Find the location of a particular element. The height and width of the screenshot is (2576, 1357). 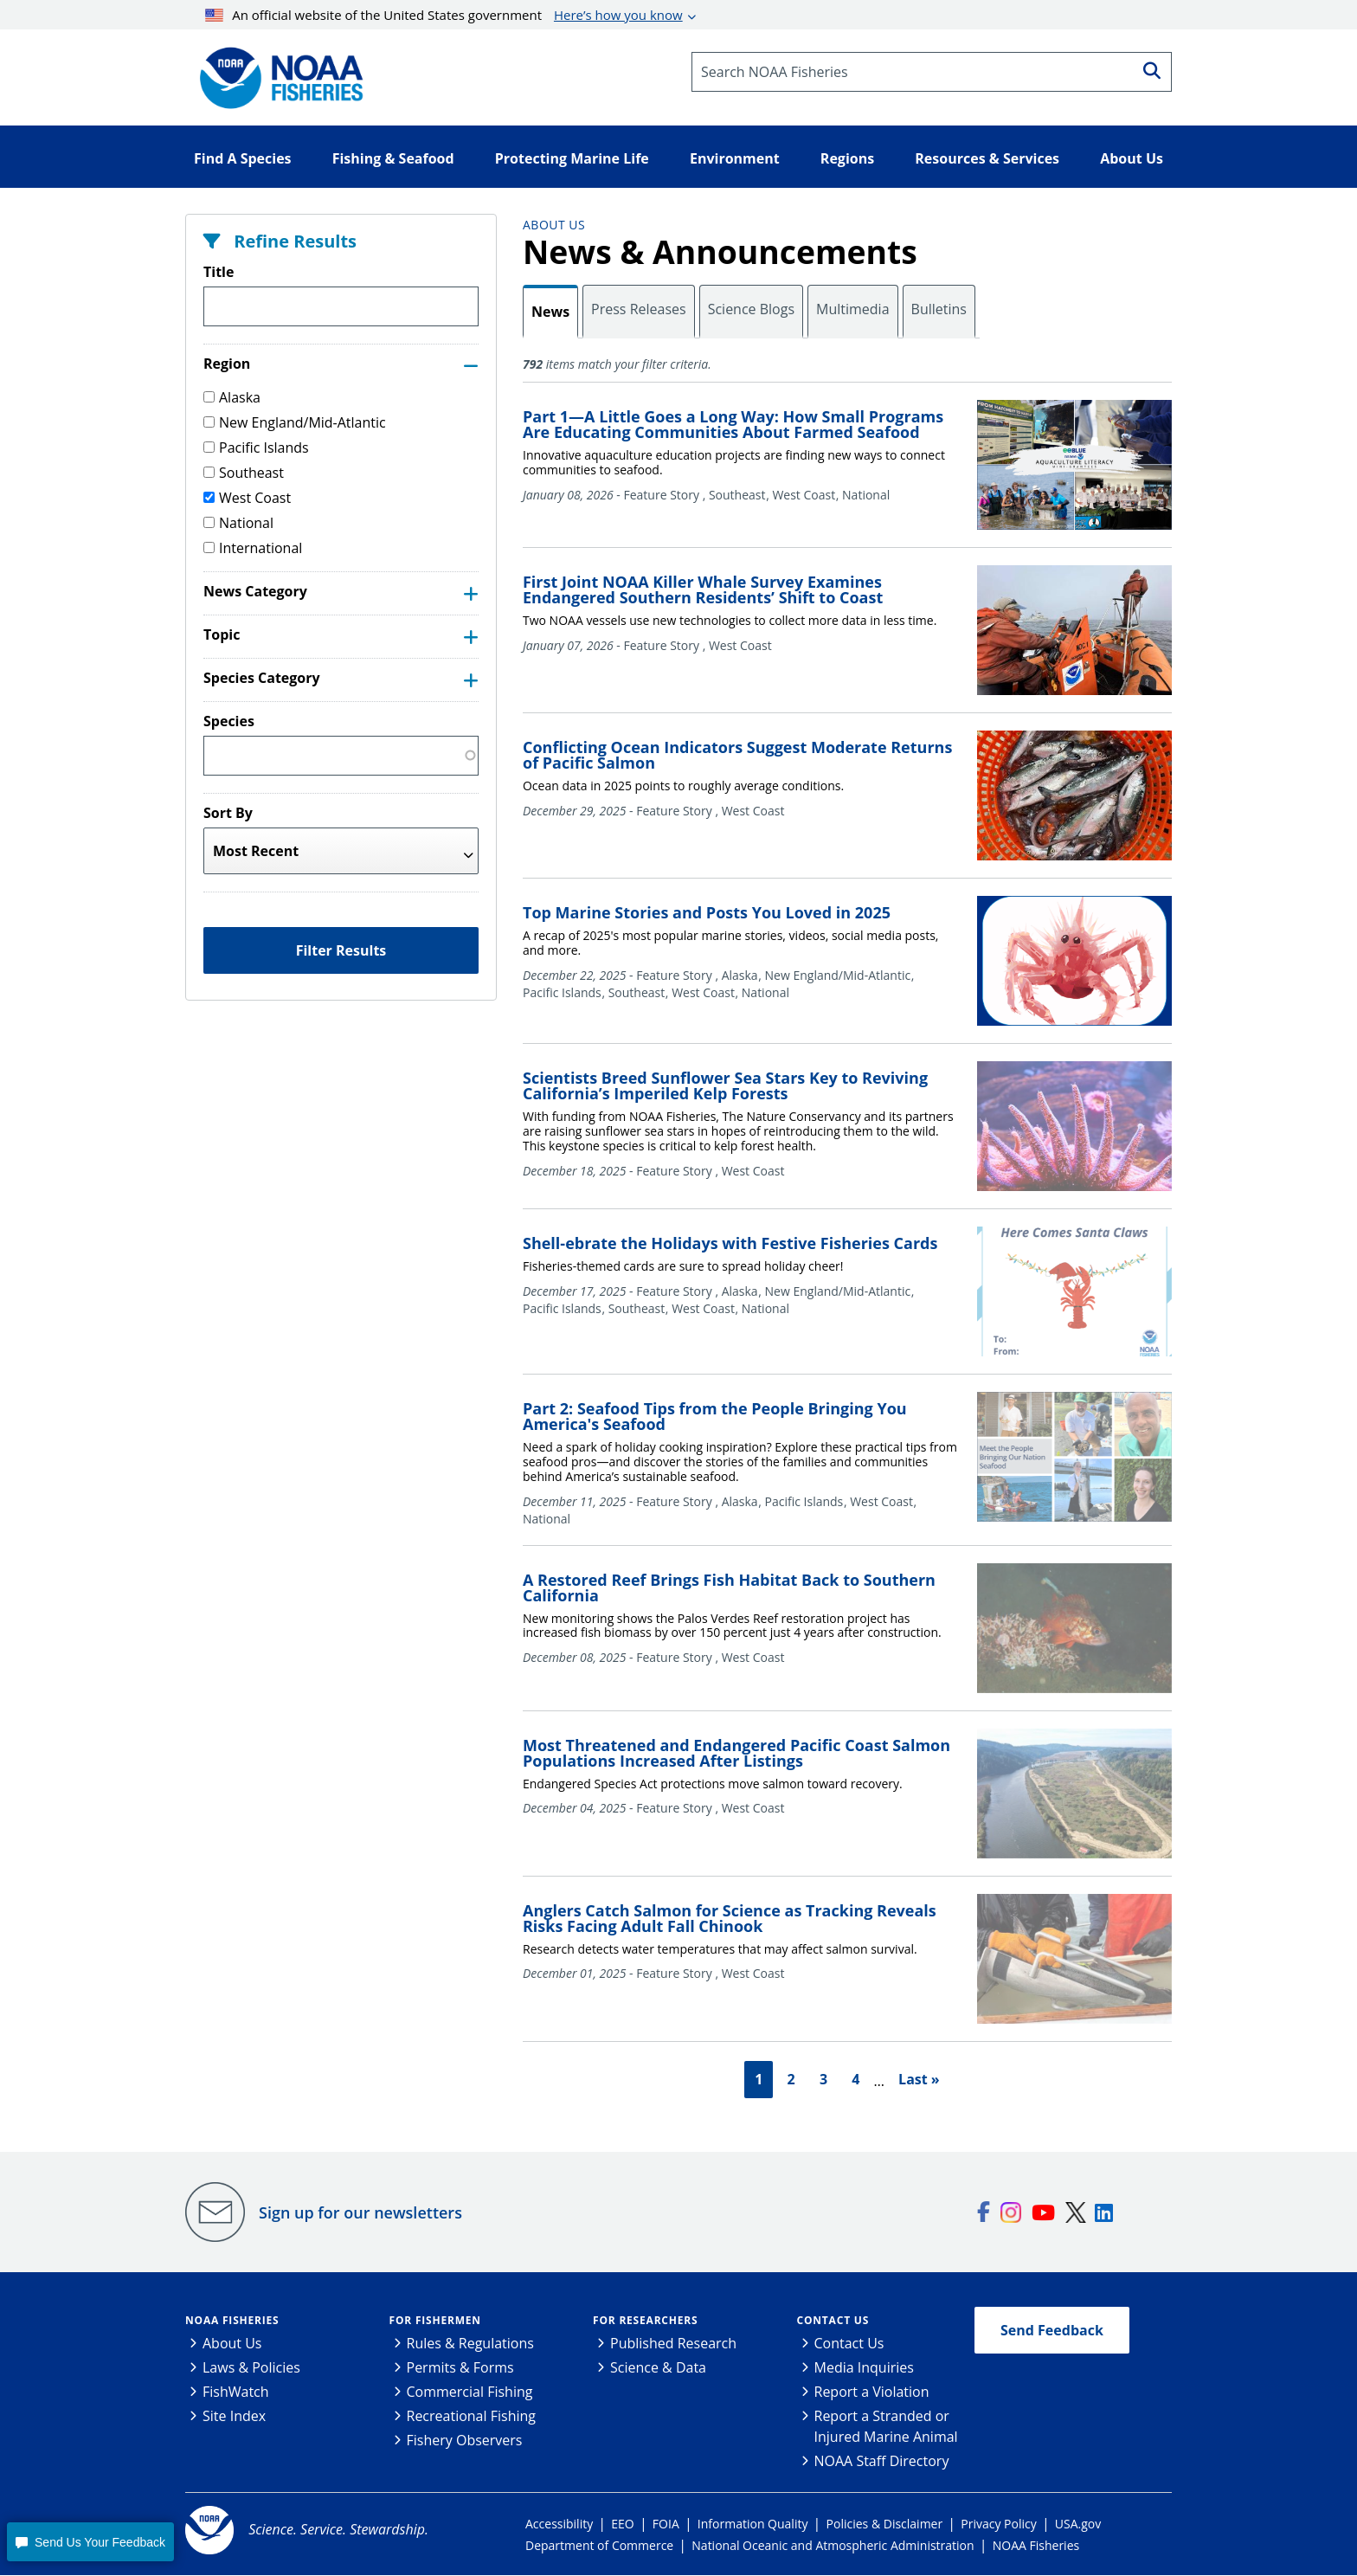

Science & Data is located at coordinates (658, 2368).